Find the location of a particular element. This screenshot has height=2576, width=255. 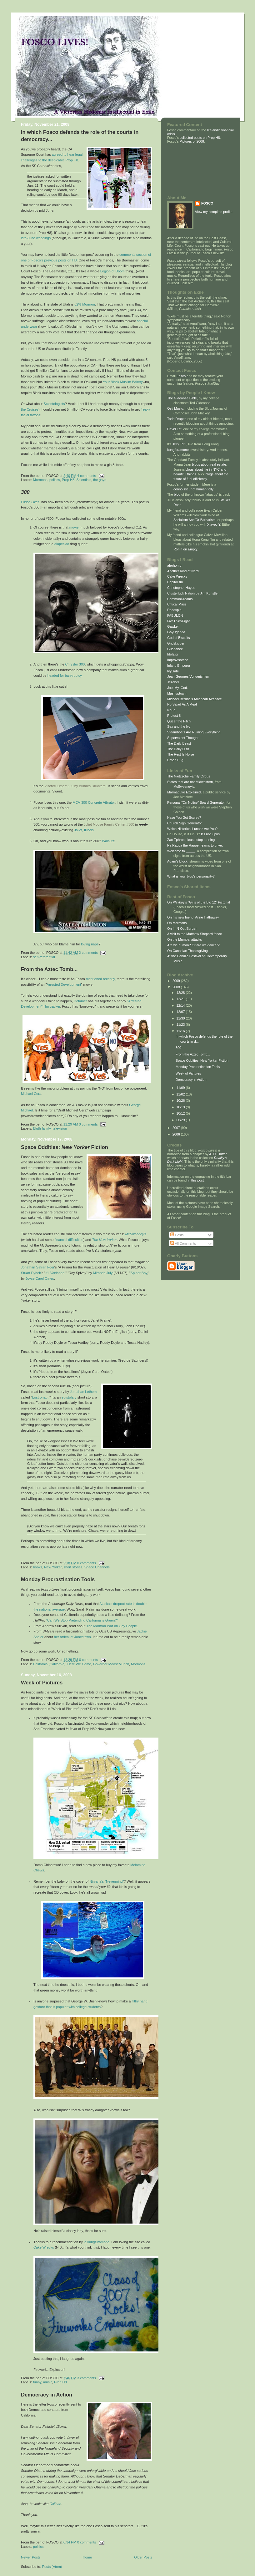

Jezebel is located at coordinates (173, 682).